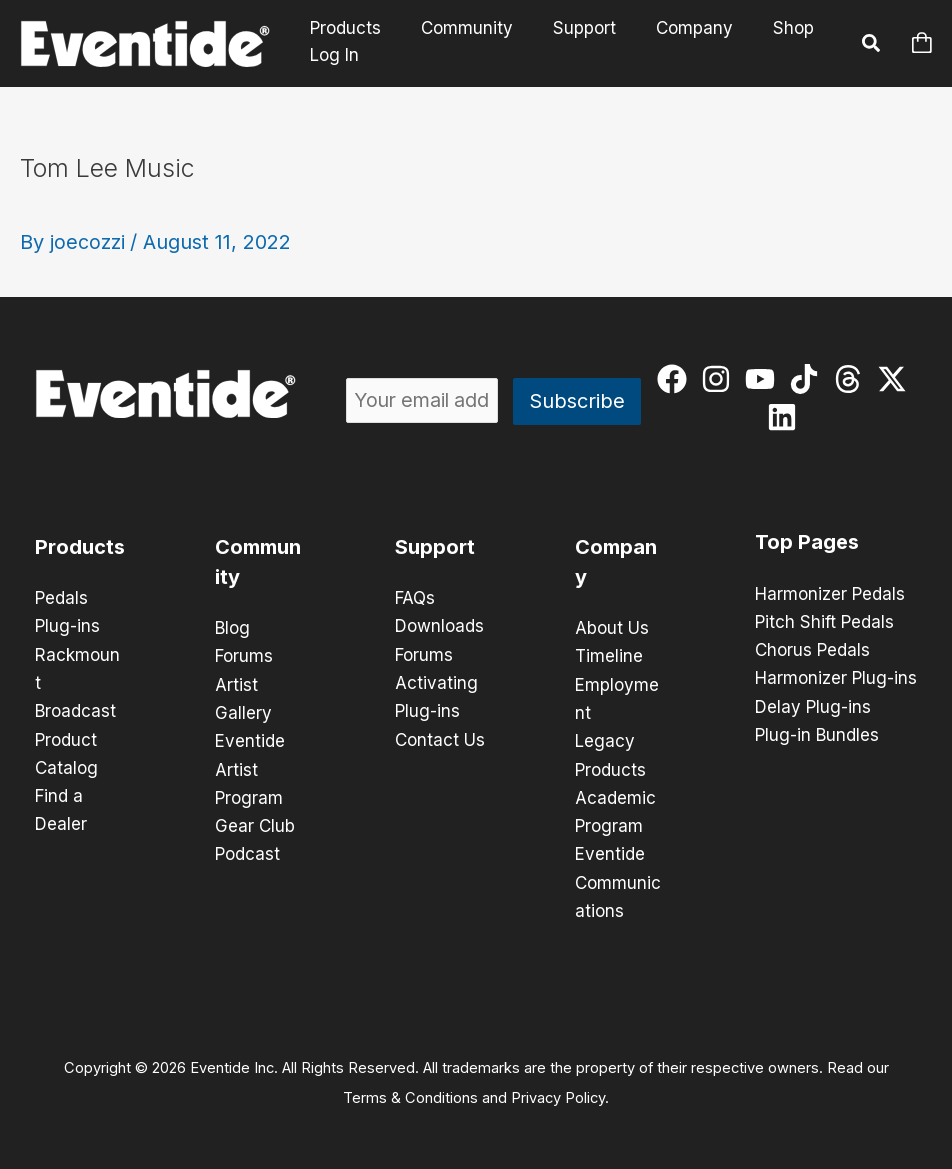 This screenshot has width=952, height=1169. What do you see at coordinates (612, 628) in the screenshot?
I see `About Us` at bounding box center [612, 628].